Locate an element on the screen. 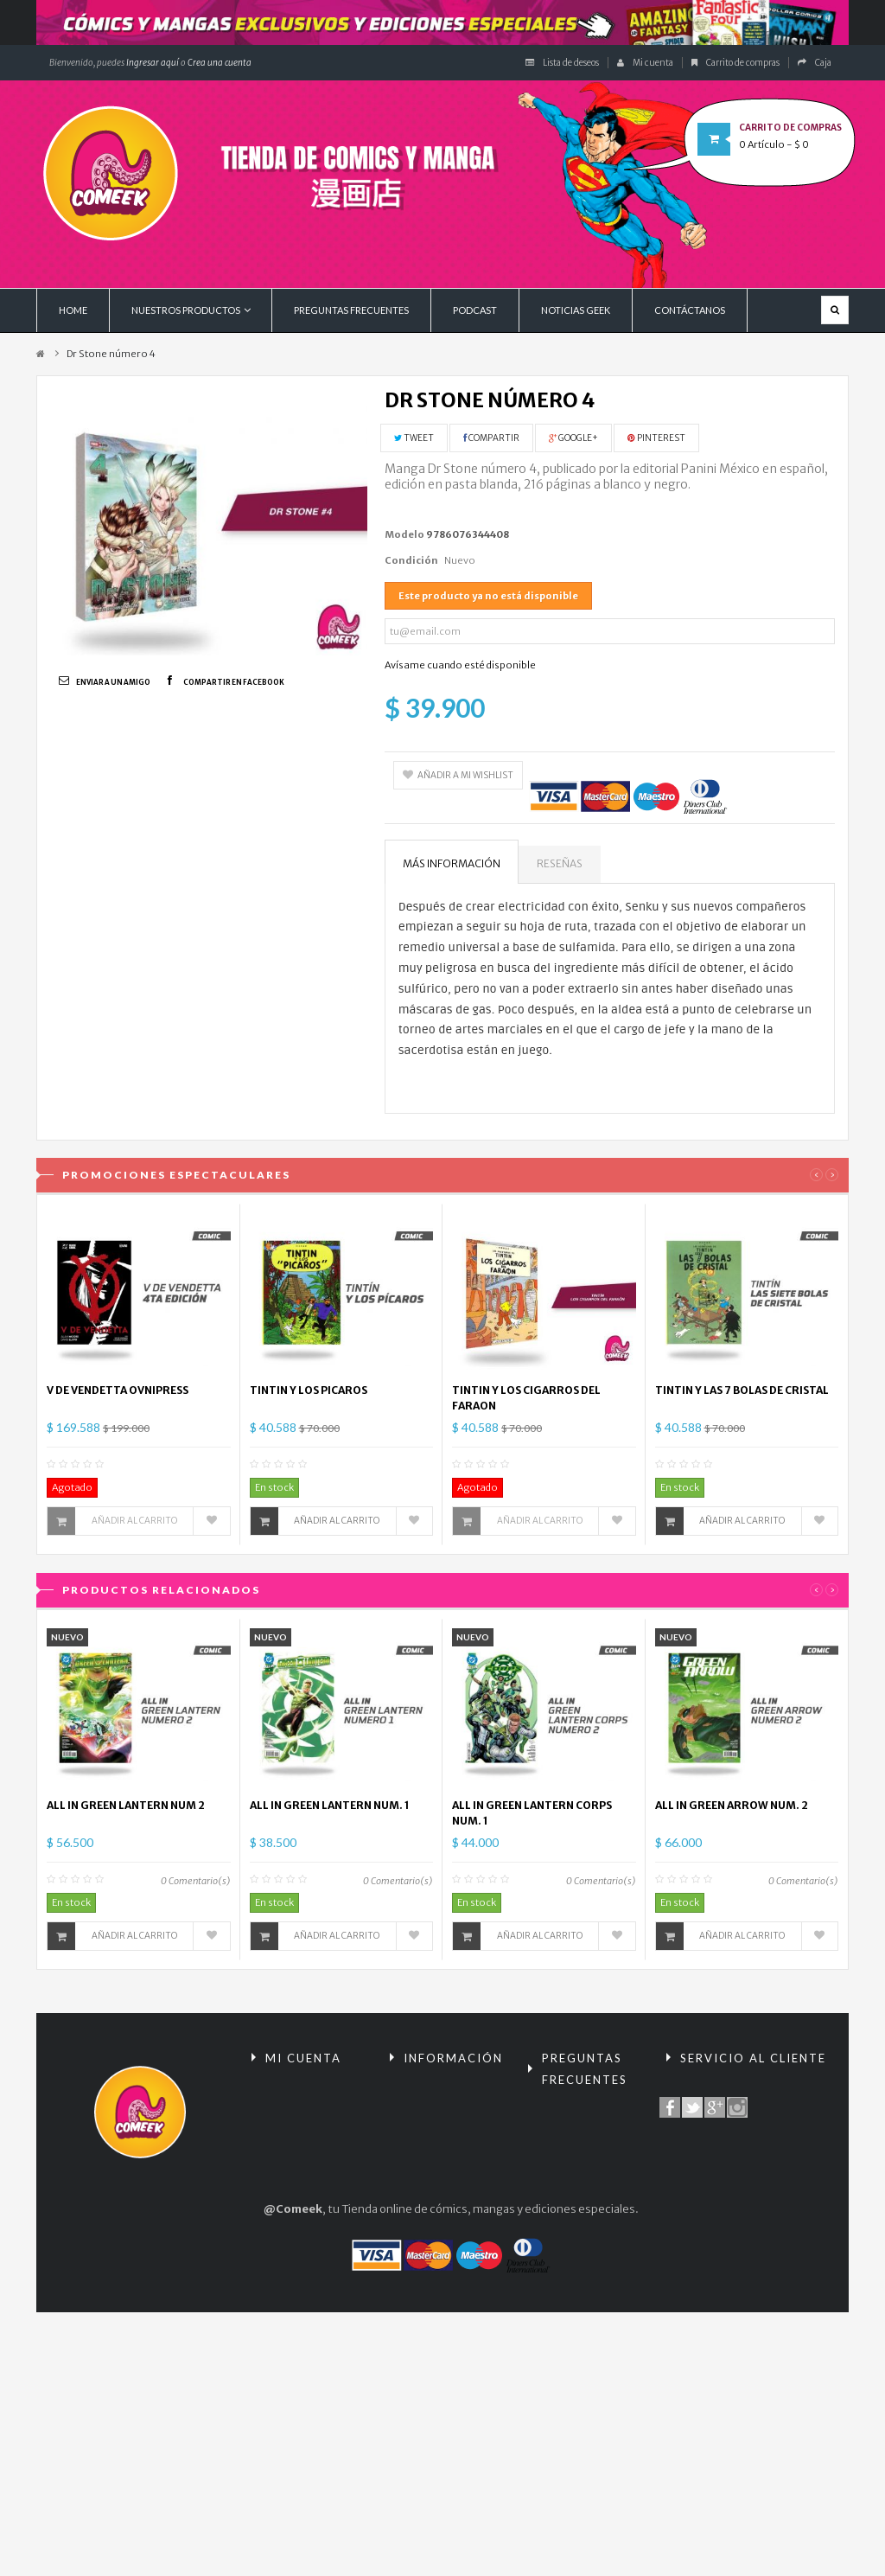 Image resolution: width=885 pixels, height=2576 pixels. Mis datos personales is located at coordinates (291, 2219).